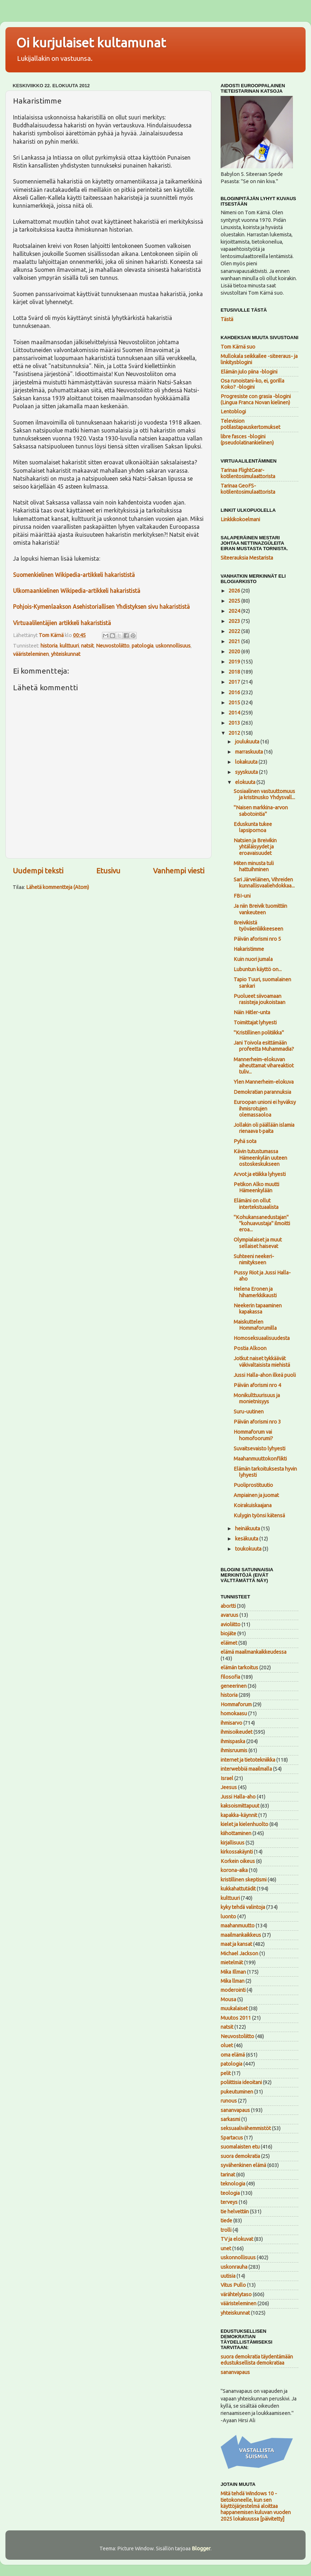 This screenshot has width=311, height=2576. I want to click on poliittisia ideoitani, so click(241, 2082).